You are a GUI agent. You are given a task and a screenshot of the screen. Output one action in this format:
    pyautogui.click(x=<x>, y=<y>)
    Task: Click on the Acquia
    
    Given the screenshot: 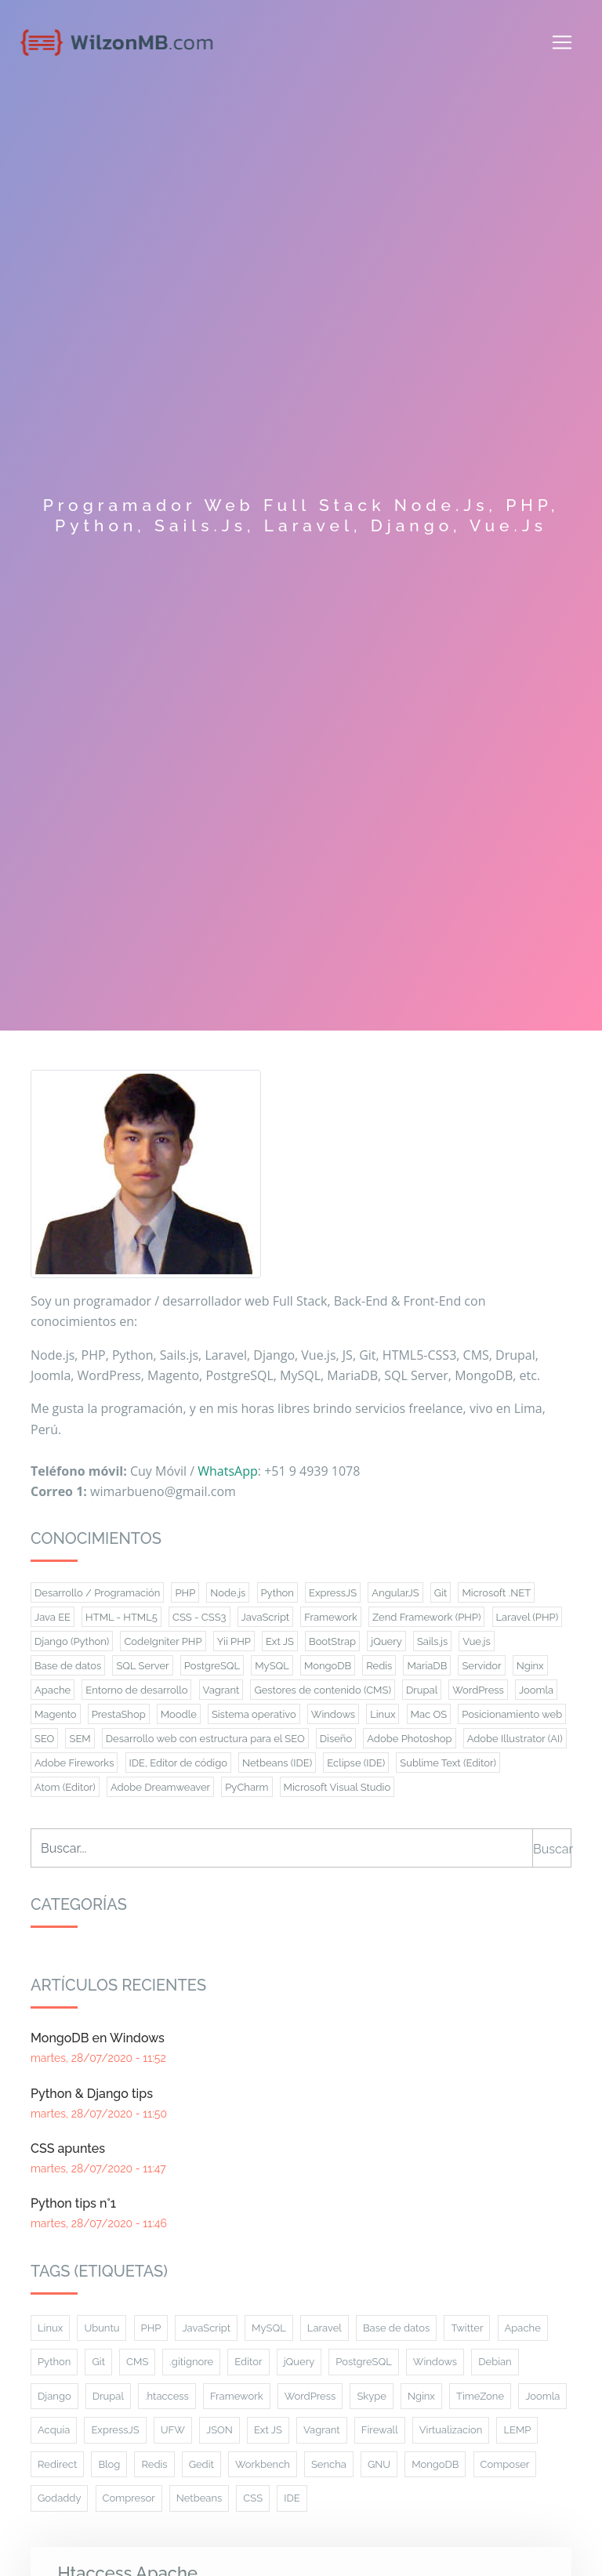 What is the action you would take?
    pyautogui.click(x=54, y=2430)
    